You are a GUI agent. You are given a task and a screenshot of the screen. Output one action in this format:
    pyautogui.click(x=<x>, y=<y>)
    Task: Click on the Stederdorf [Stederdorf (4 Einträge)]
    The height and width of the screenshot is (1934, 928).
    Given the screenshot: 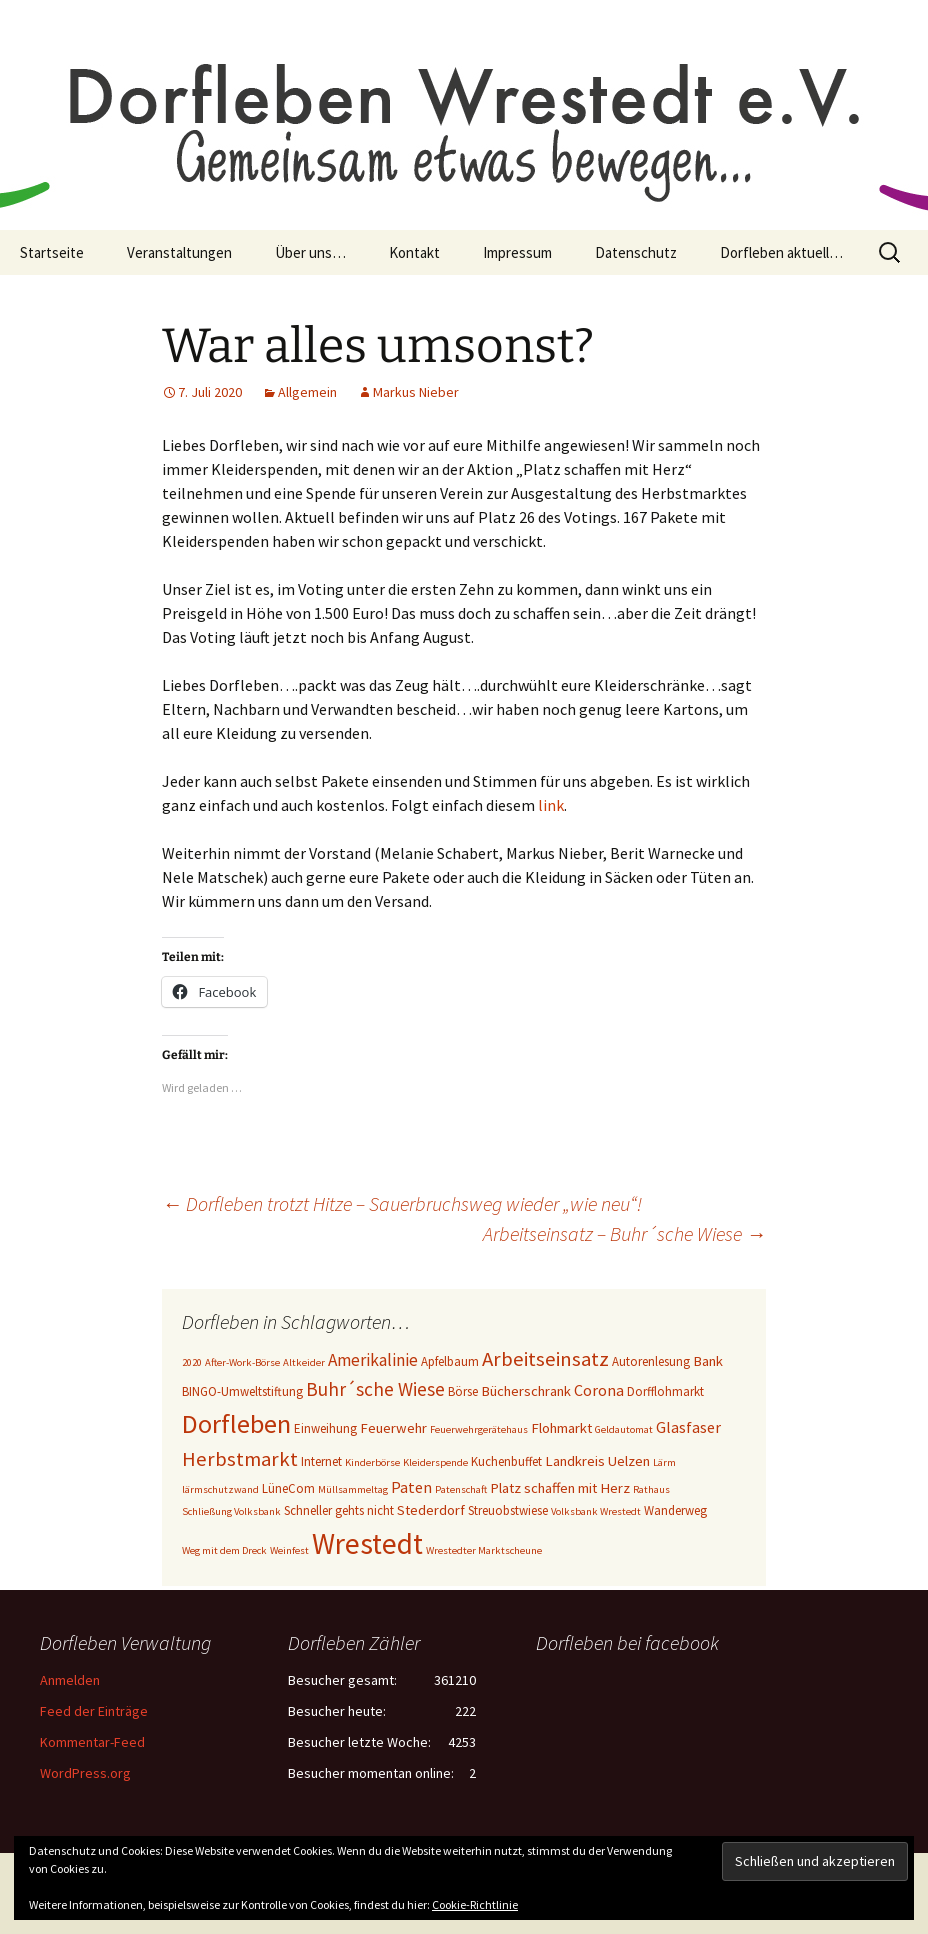 What is the action you would take?
    pyautogui.click(x=431, y=1510)
    